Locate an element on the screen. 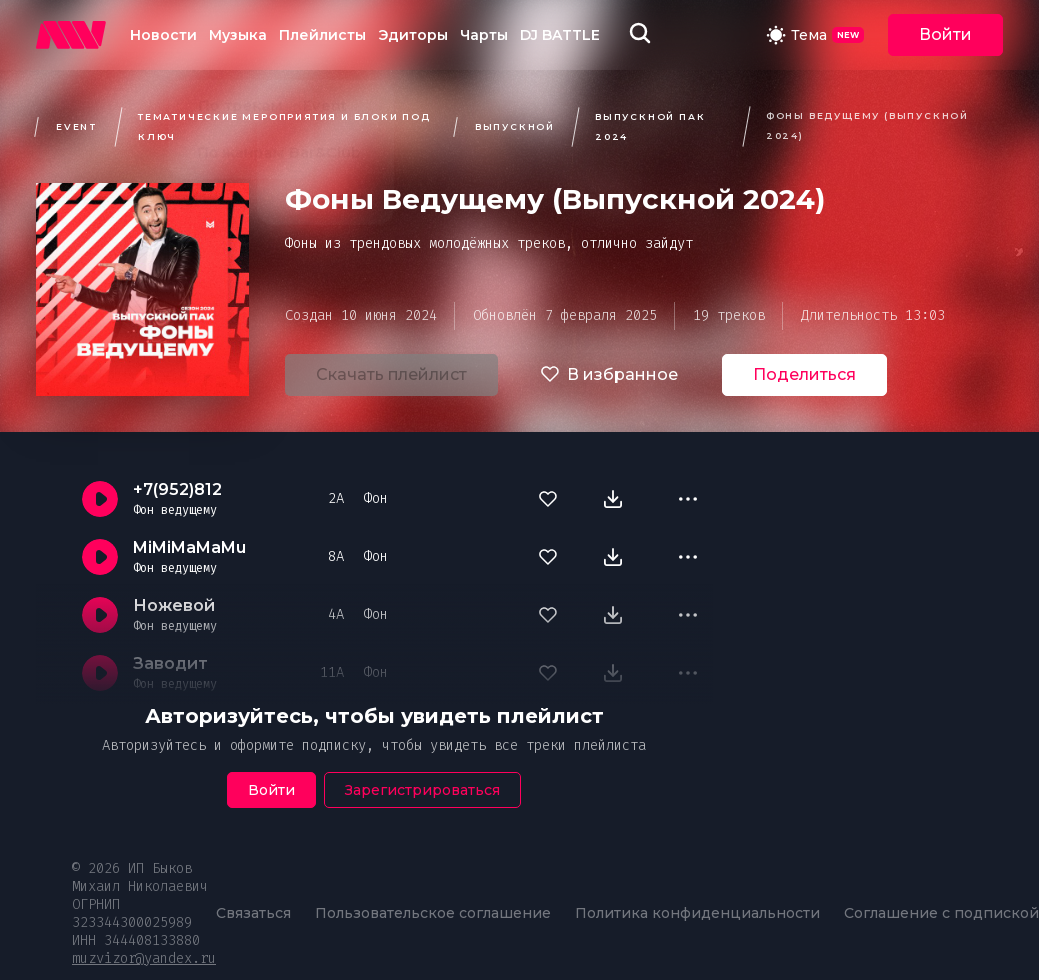 The height and width of the screenshot is (980, 1039). Политика конфиденциальности is located at coordinates (697, 913).